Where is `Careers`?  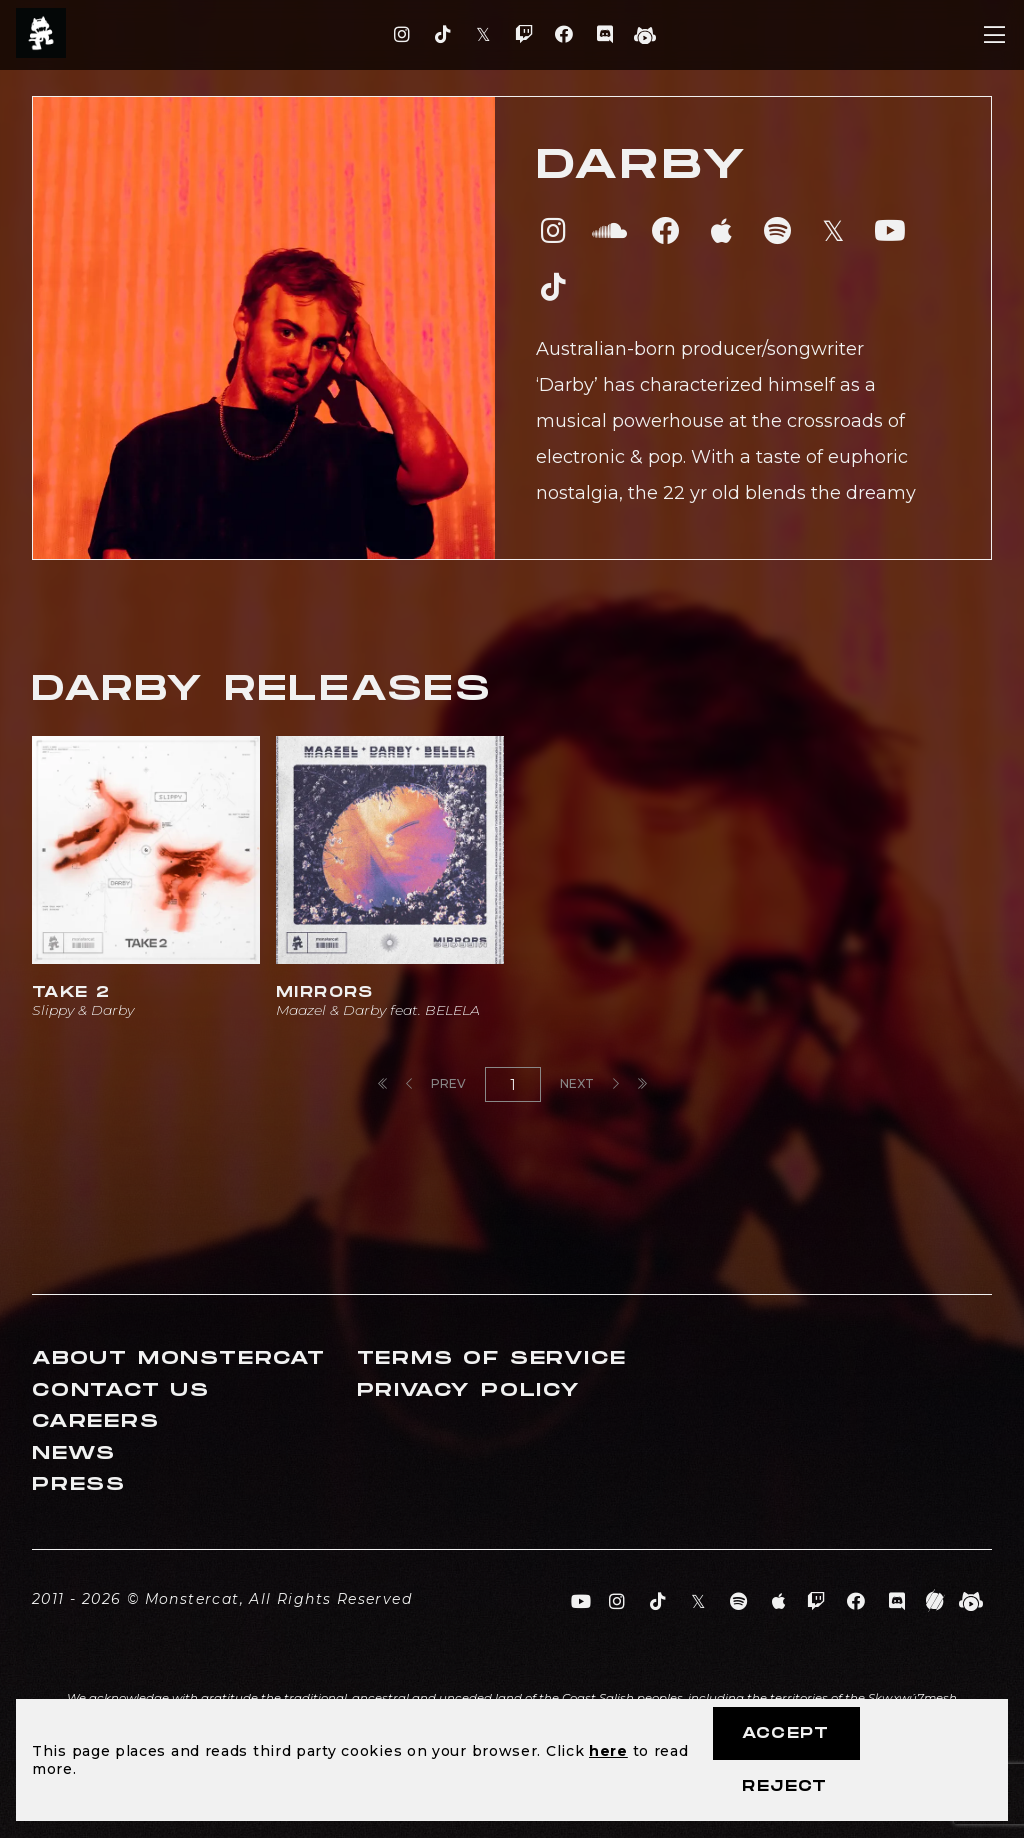 Careers is located at coordinates (96, 1421).